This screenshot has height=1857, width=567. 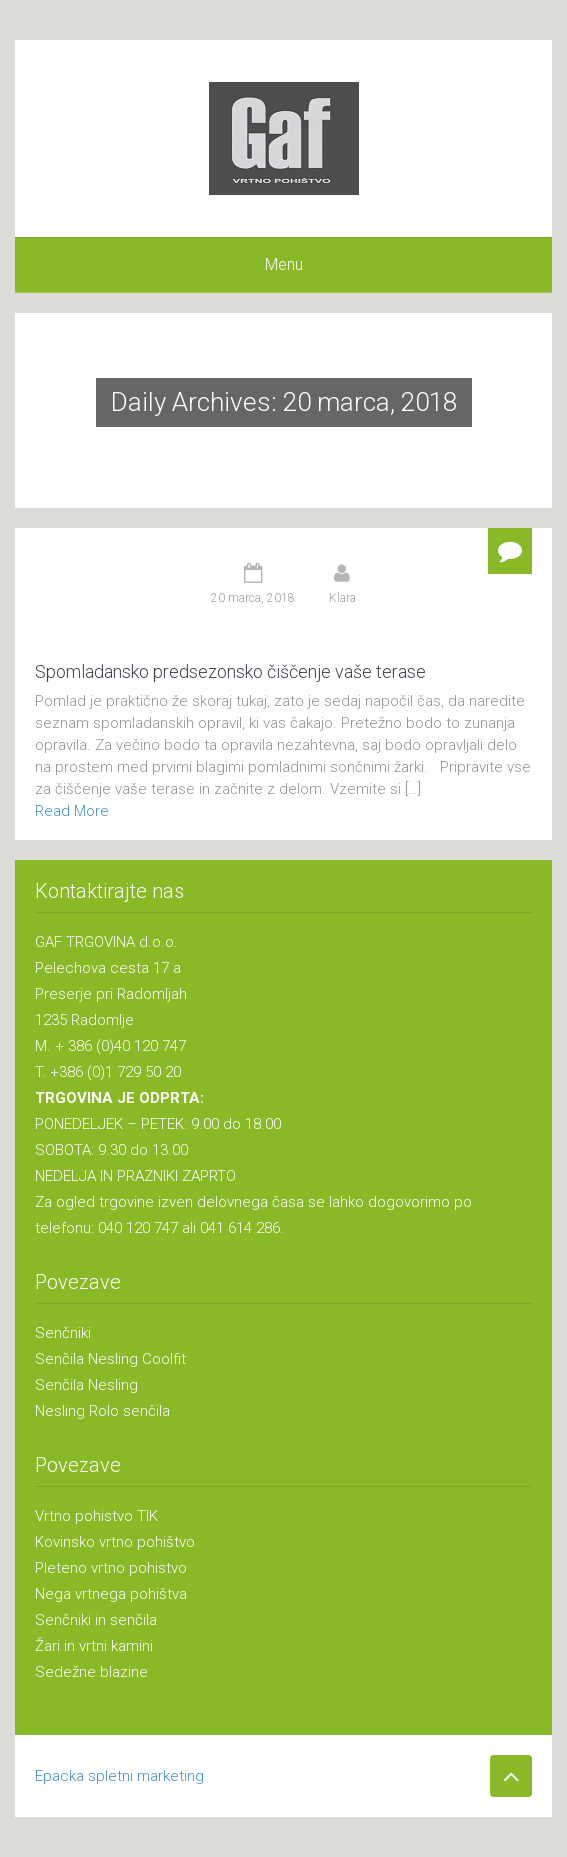 I want to click on Pleteno vrtno pohistvo, so click(x=111, y=1568).